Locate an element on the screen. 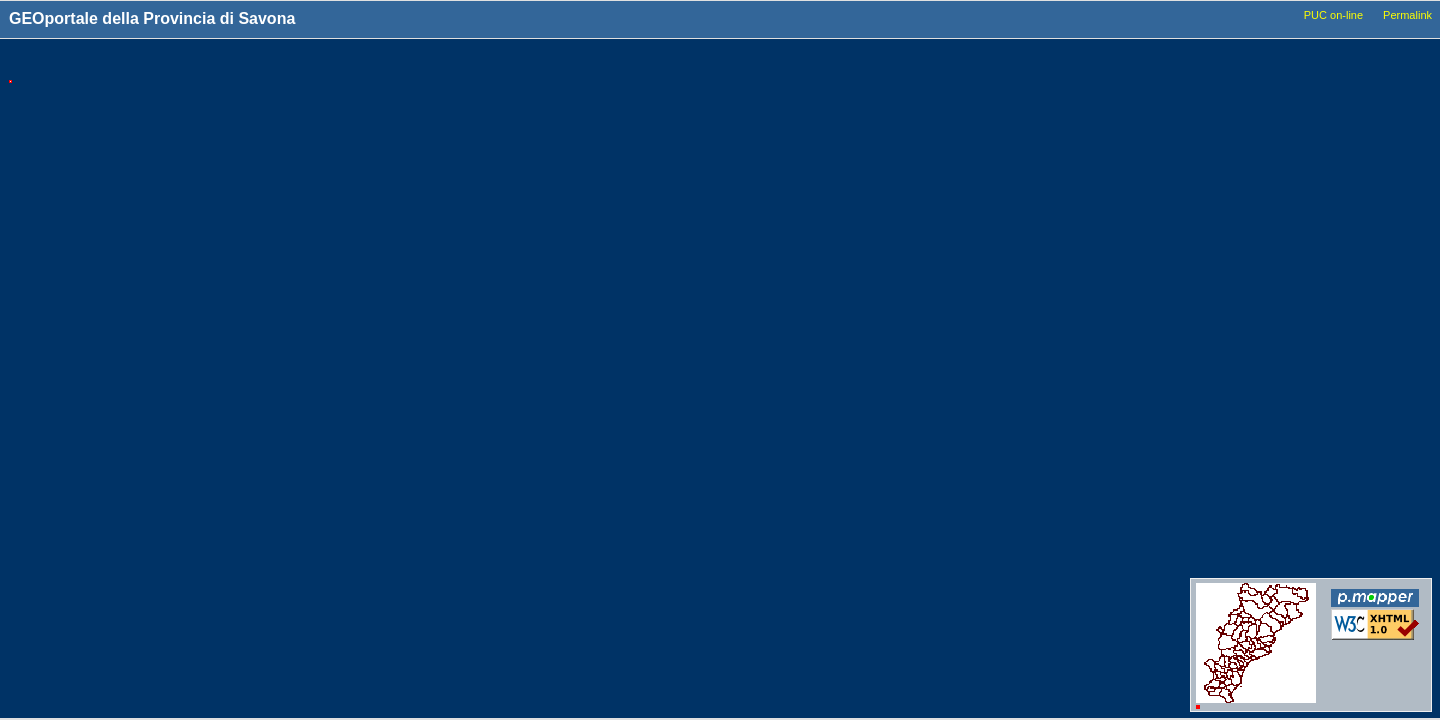 This screenshot has width=1440, height=720. PUC on-line is located at coordinates (1333, 15).